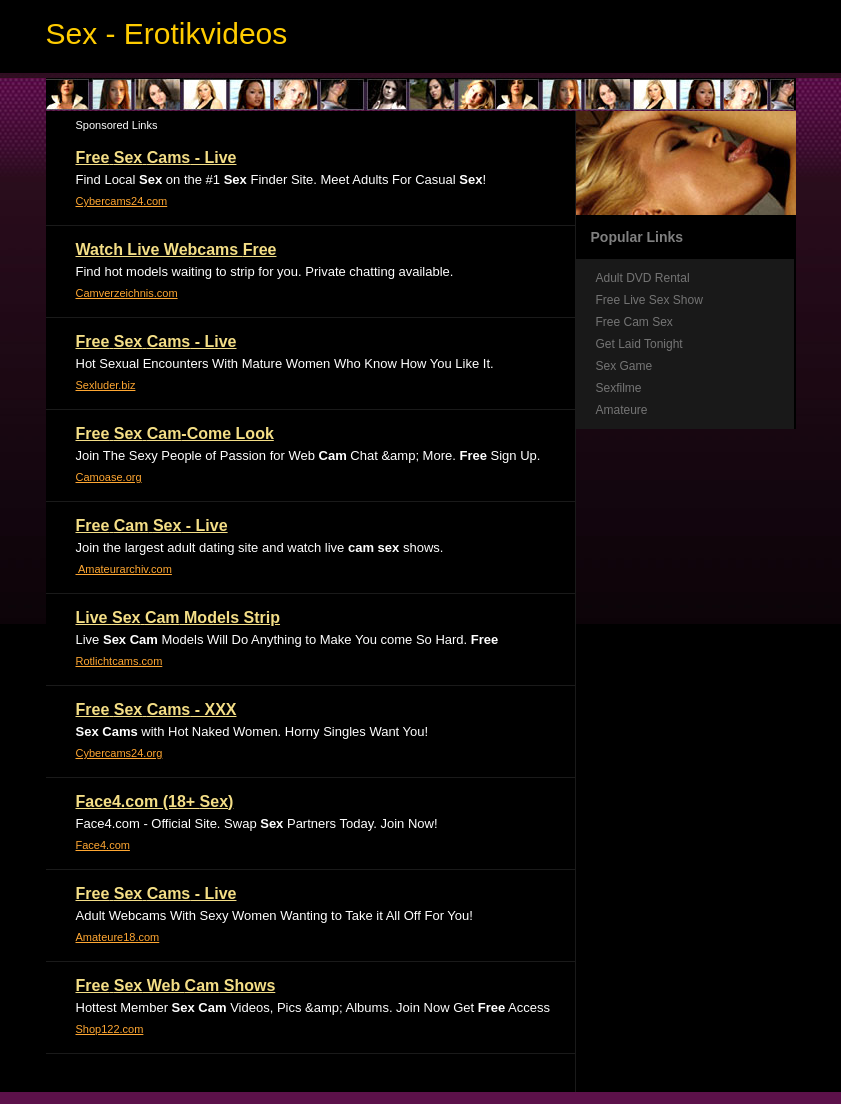  I want to click on Adult DVD Rental, so click(643, 278).